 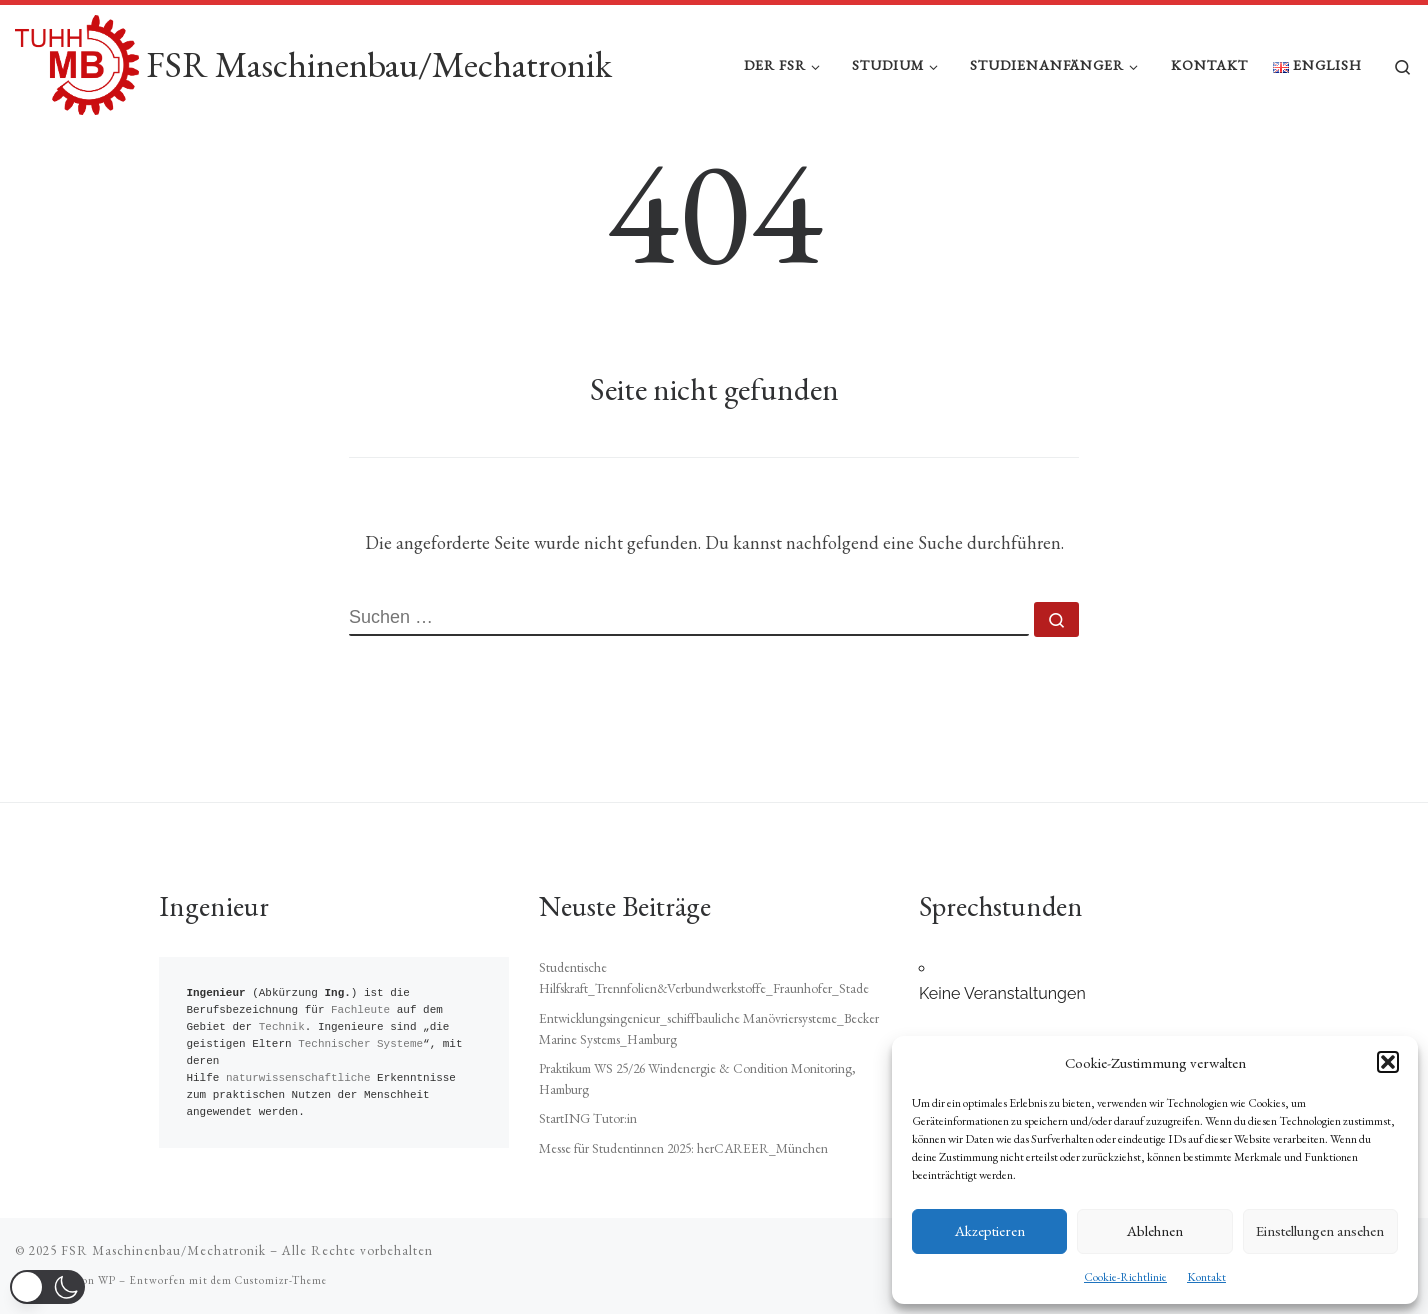 I want to click on StartING Tutor:in, so click(x=588, y=1118).